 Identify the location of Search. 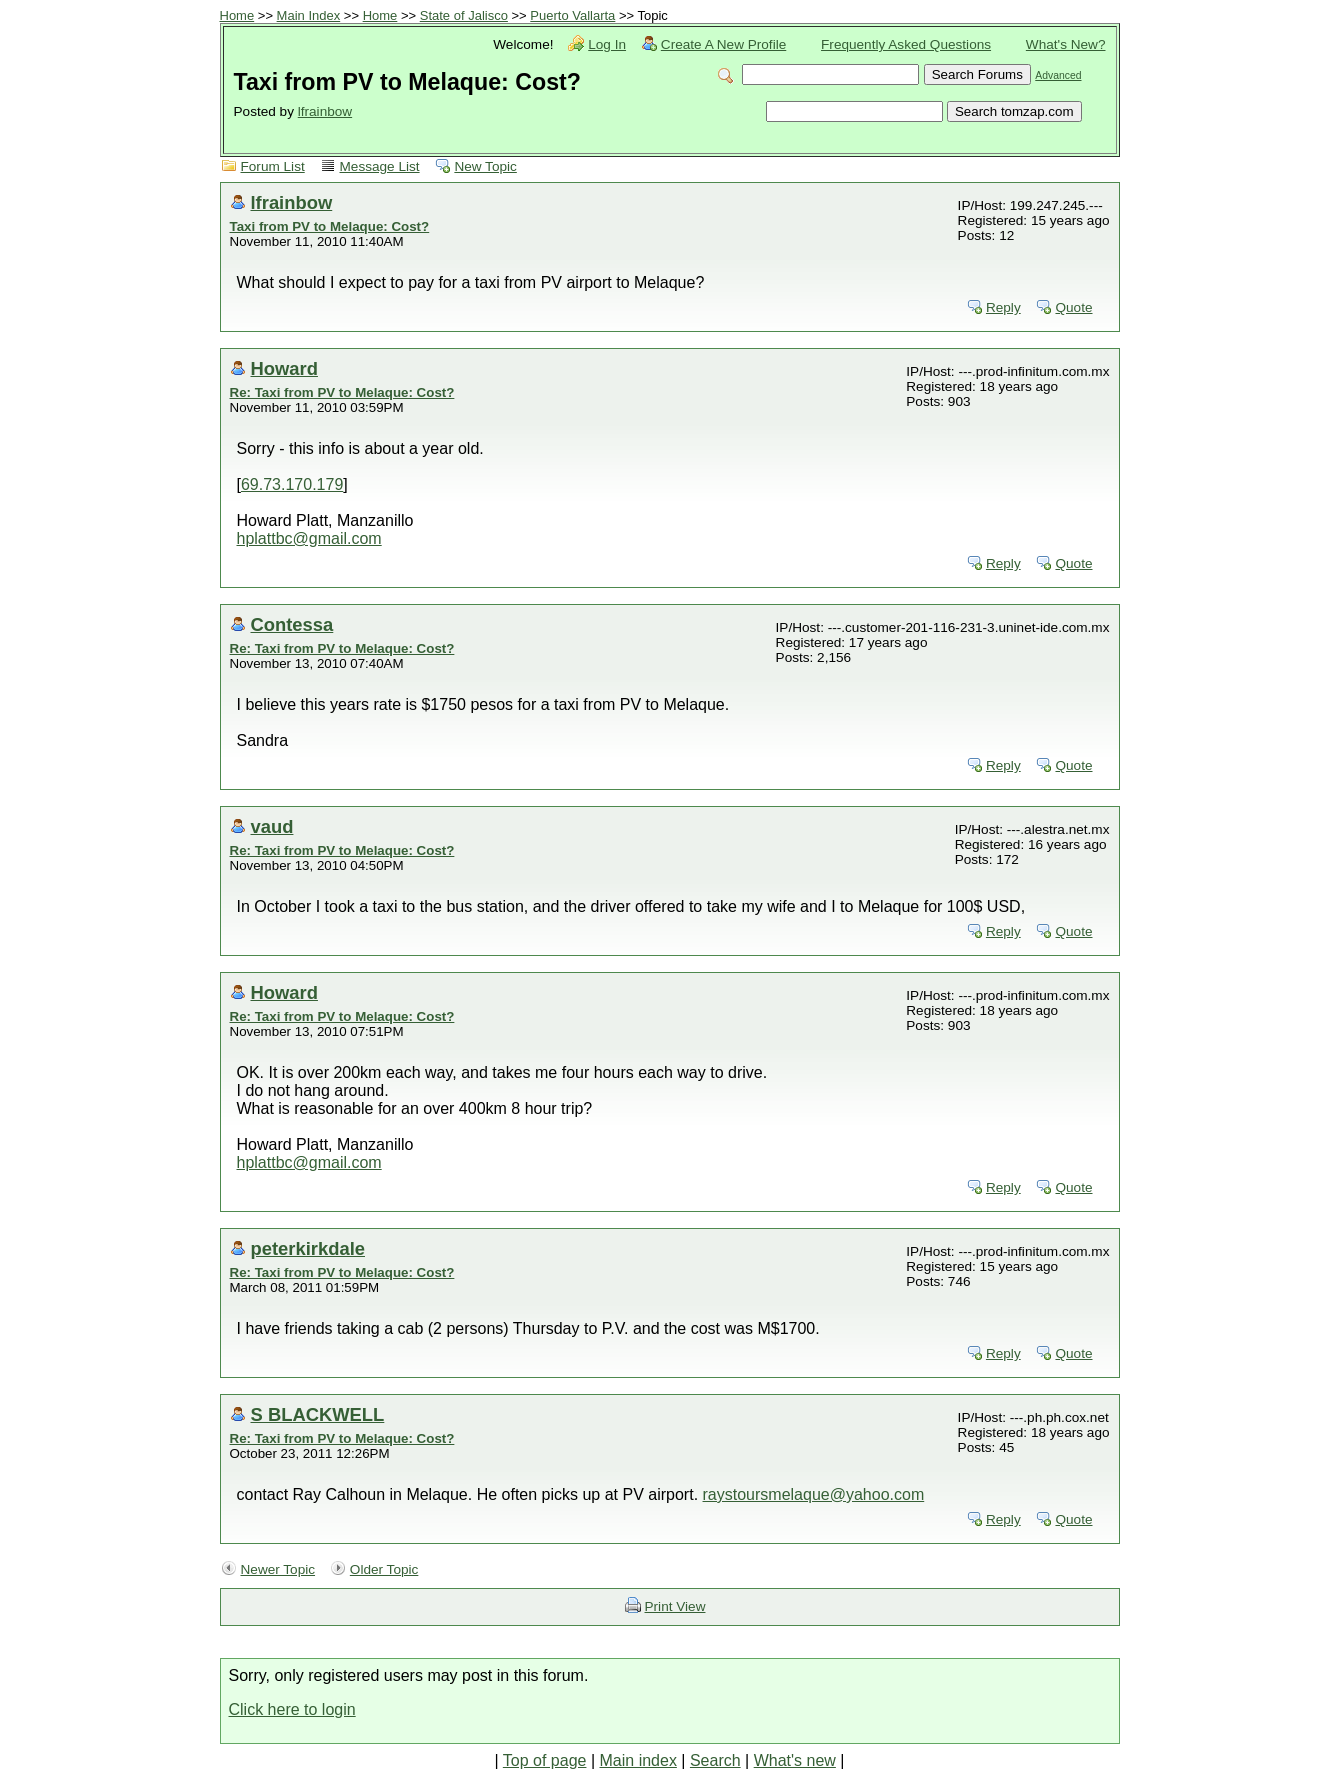
(715, 1760).